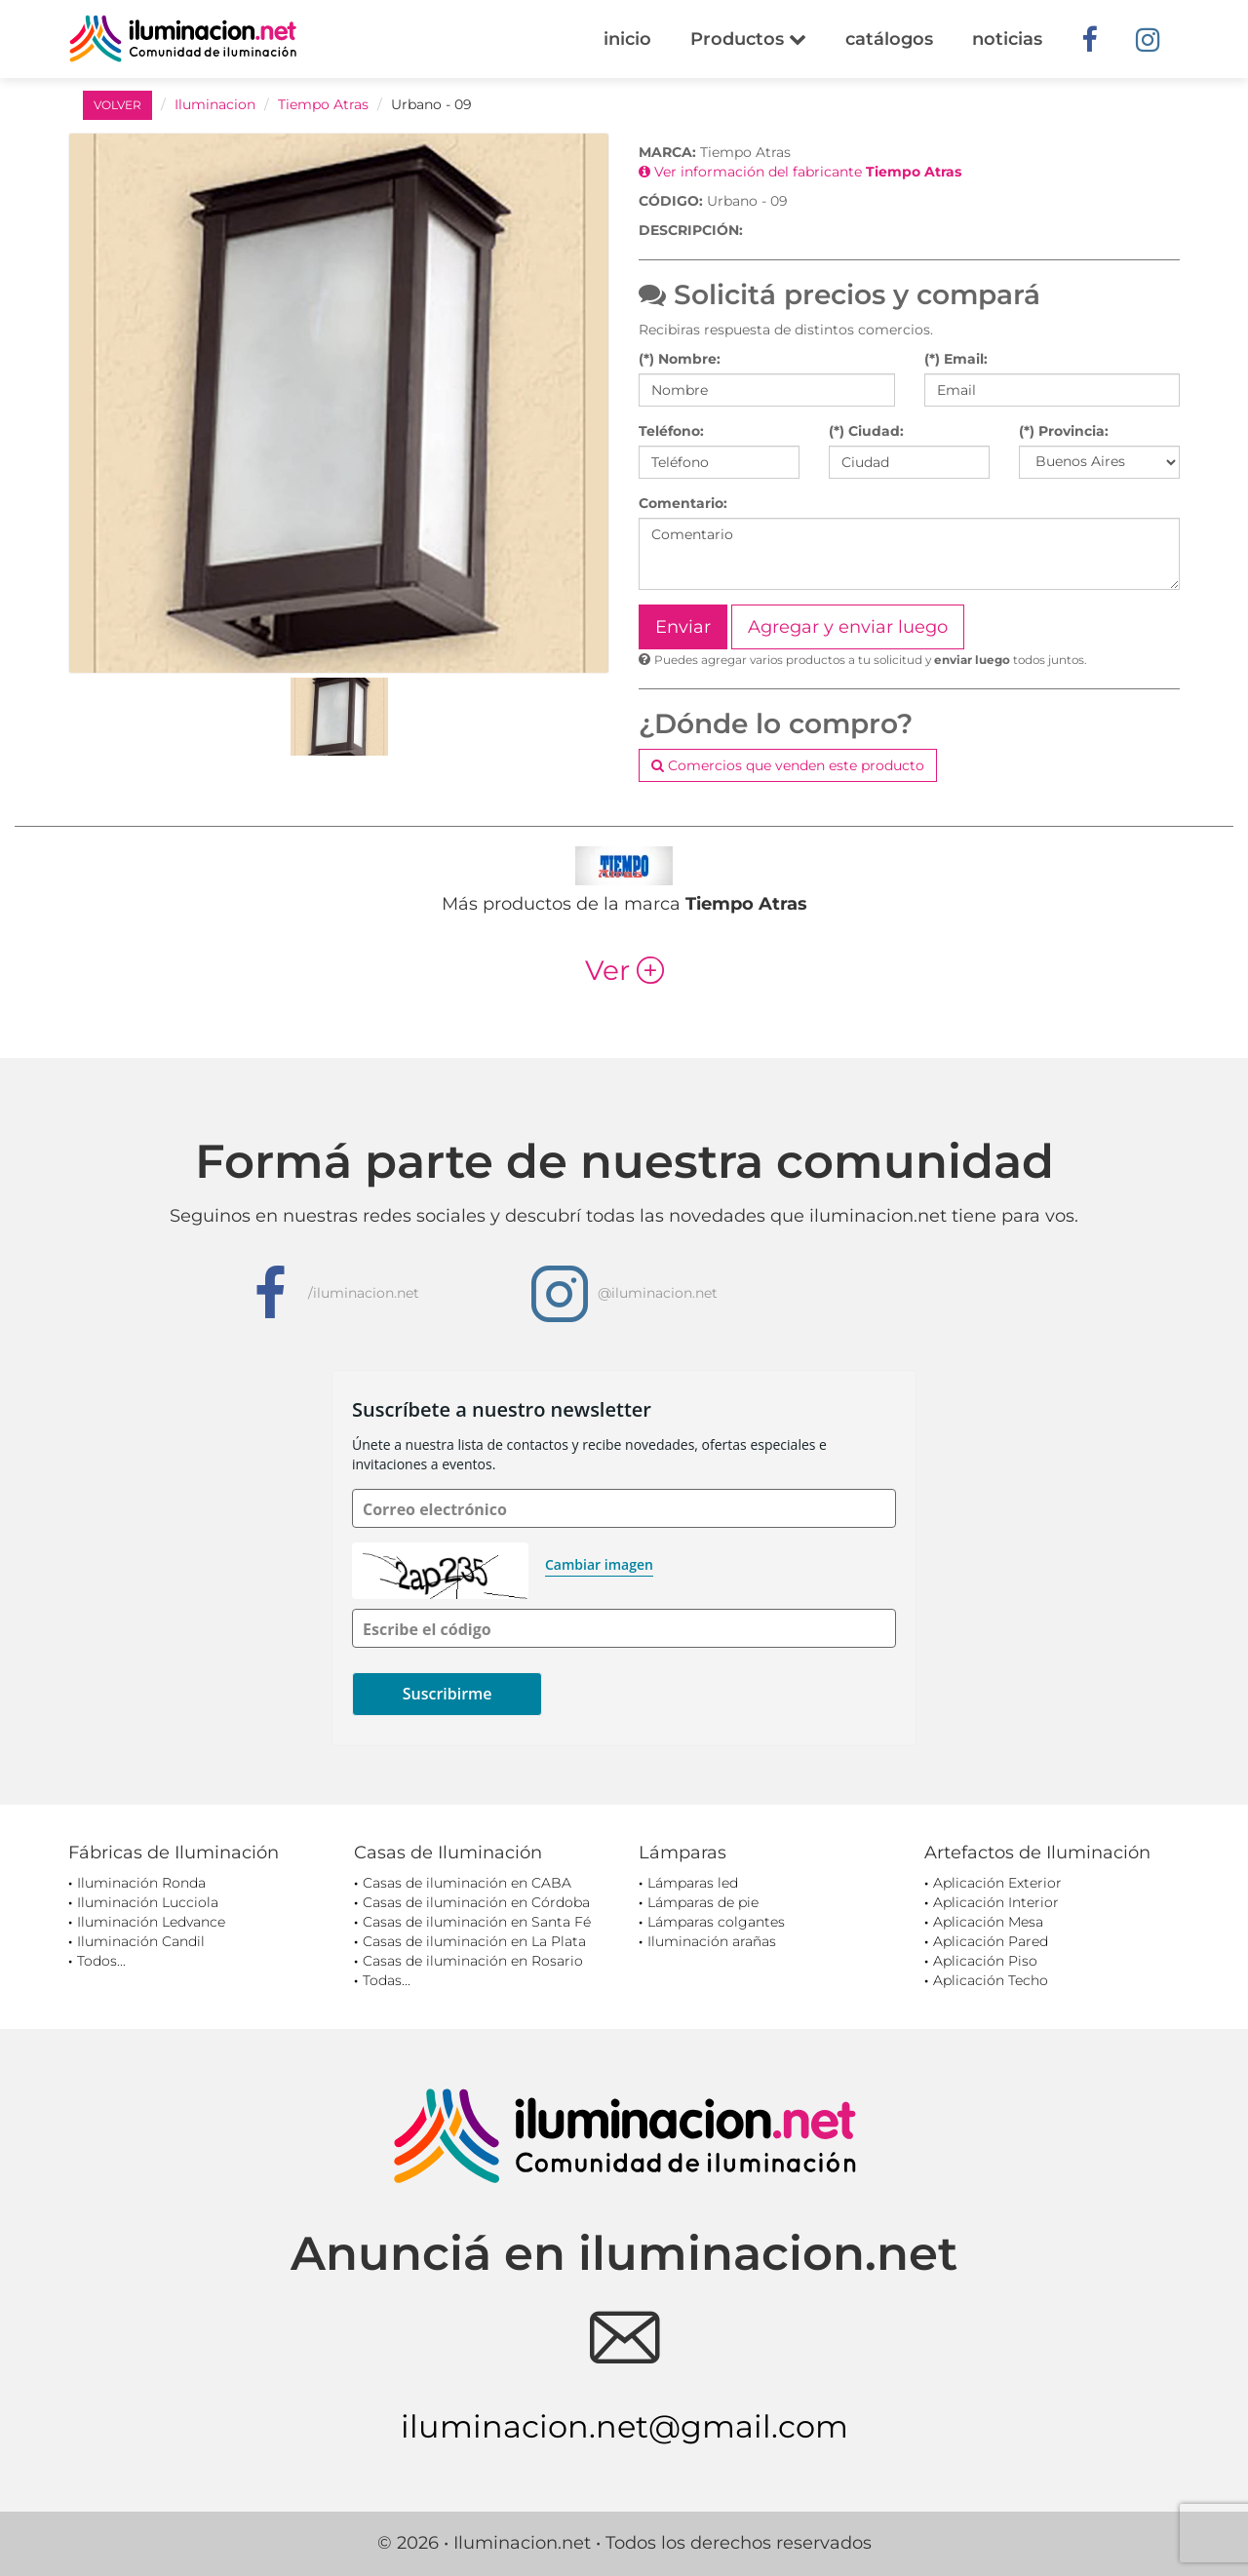 The width and height of the screenshot is (1248, 2576). I want to click on Lámparas led, so click(692, 1883).